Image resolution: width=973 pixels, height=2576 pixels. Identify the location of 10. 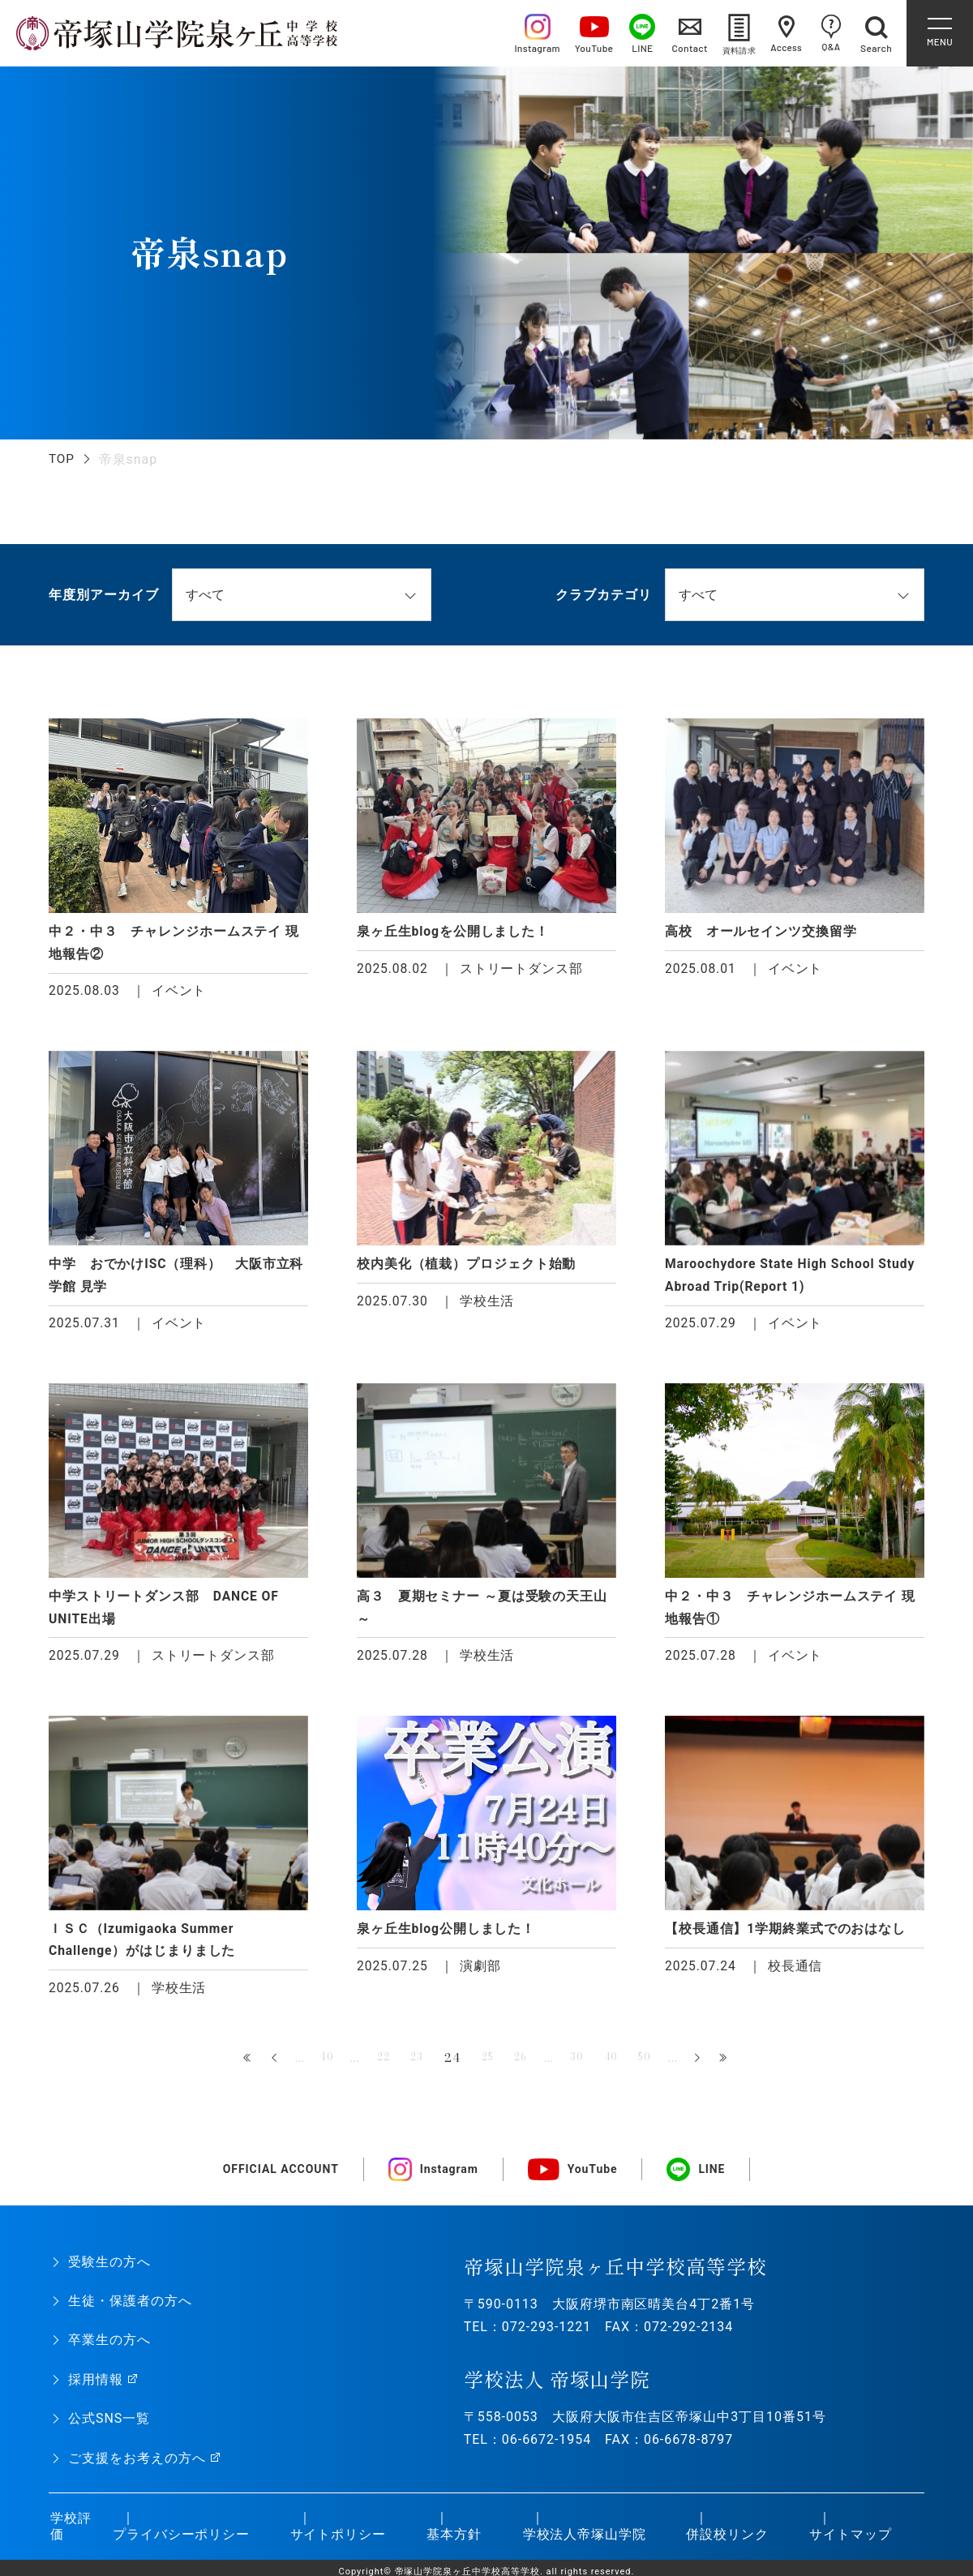
(313, 2065).